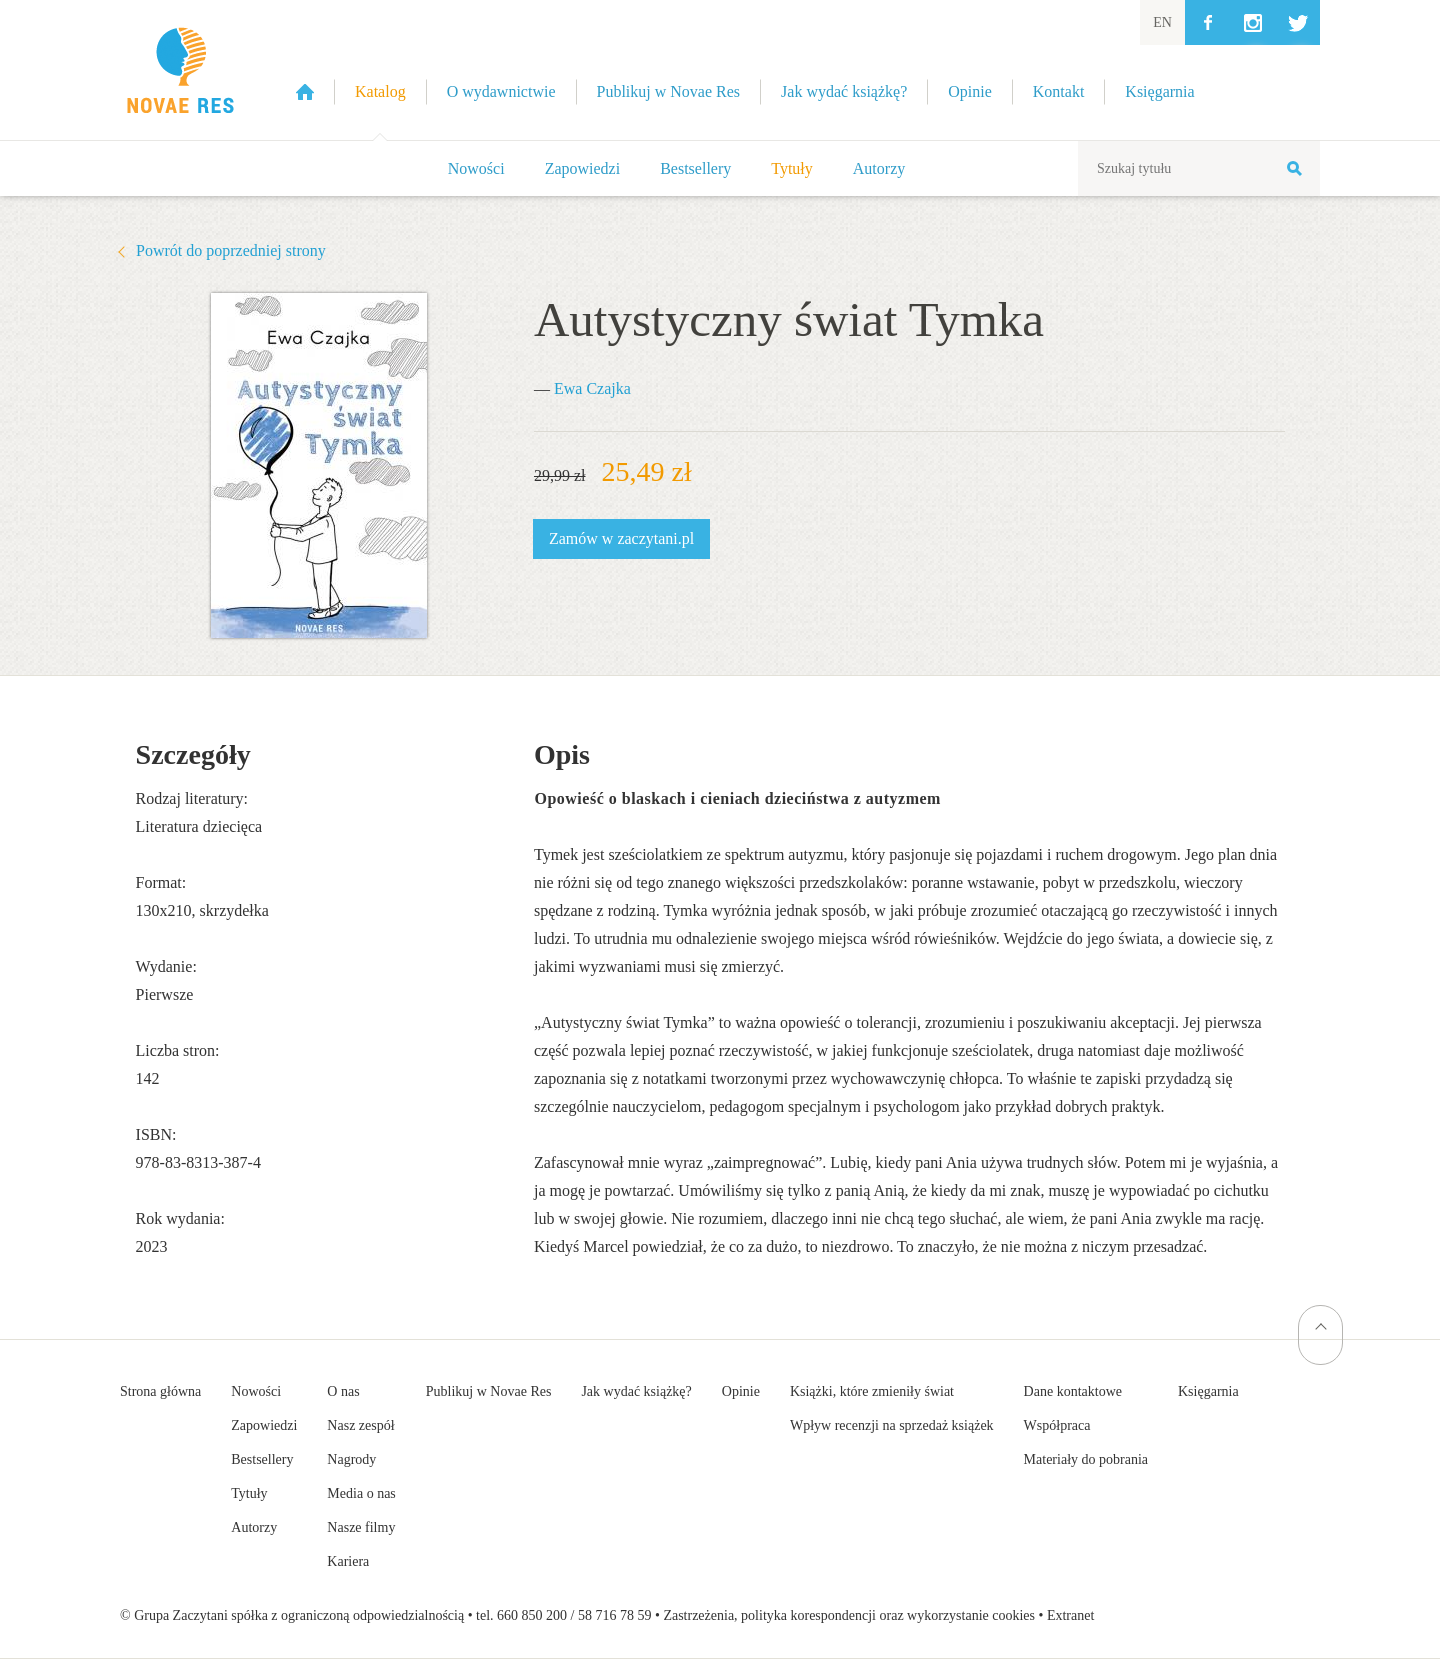 Image resolution: width=1440 pixels, height=1659 pixels. What do you see at coordinates (741, 1391) in the screenshot?
I see `Opinie` at bounding box center [741, 1391].